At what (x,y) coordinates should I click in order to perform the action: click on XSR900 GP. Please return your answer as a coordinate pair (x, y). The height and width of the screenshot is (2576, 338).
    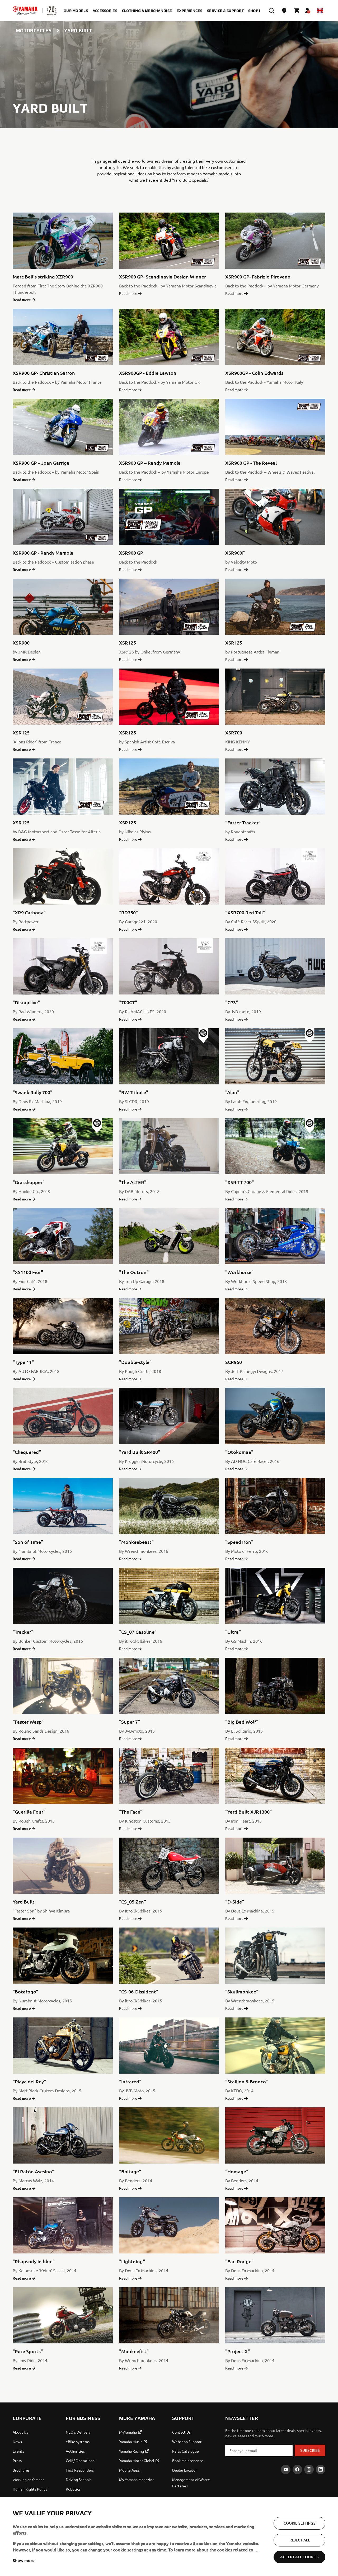
    Looking at the image, I should click on (131, 553).